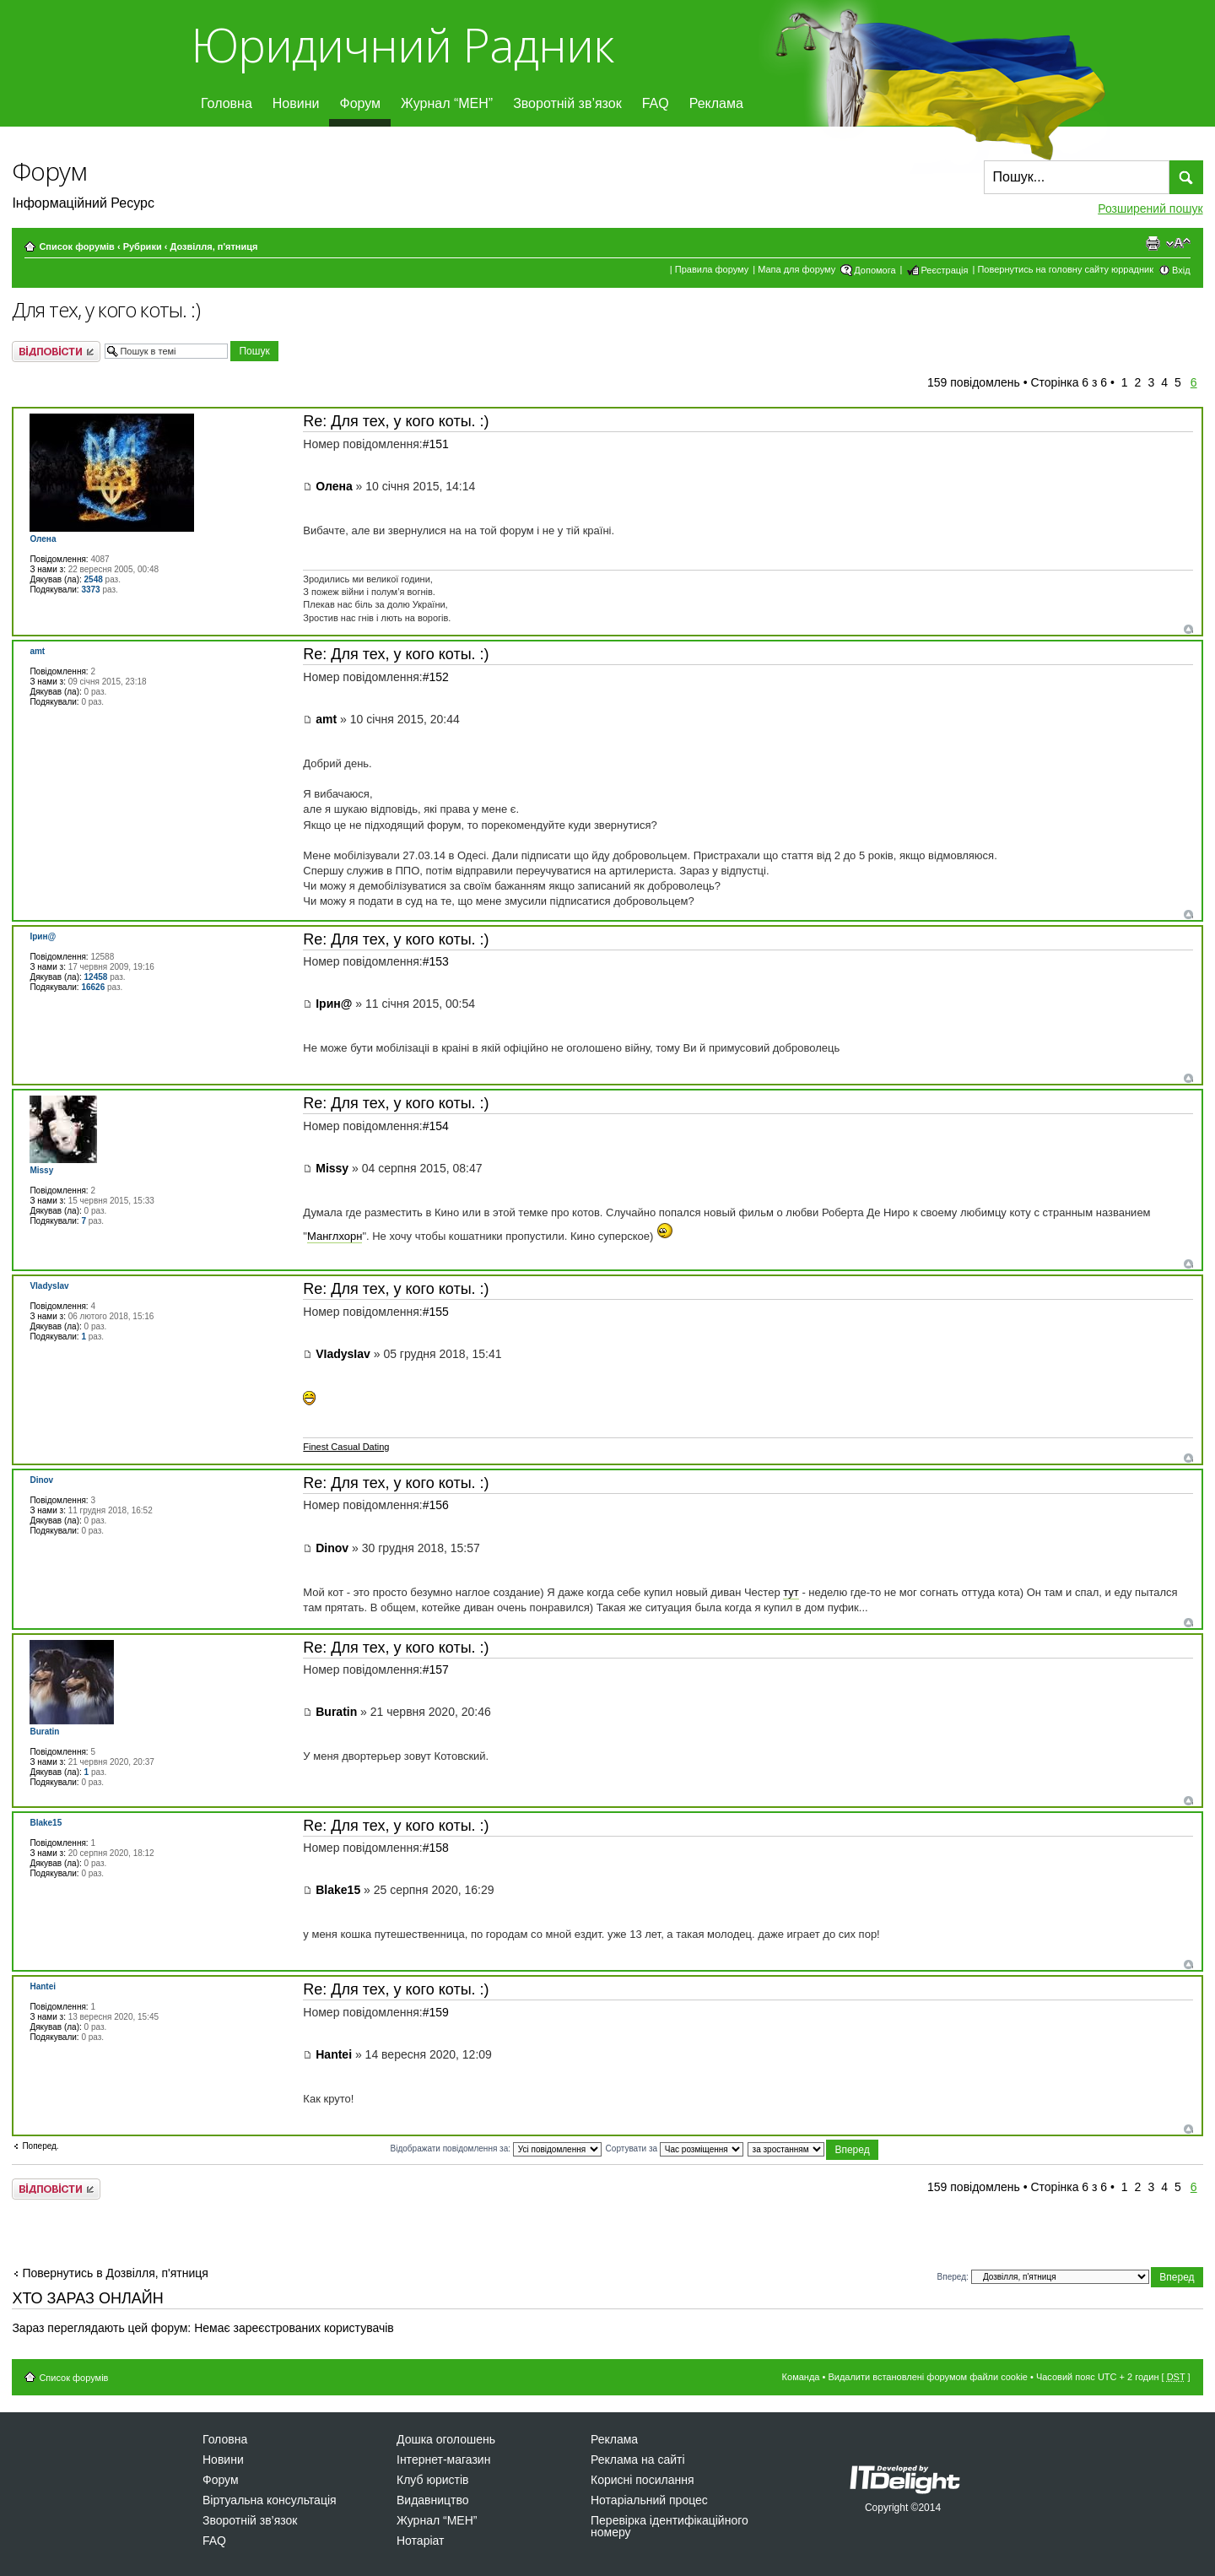  What do you see at coordinates (674, 2148) in the screenshot?
I see `Сортувати за` at bounding box center [674, 2148].